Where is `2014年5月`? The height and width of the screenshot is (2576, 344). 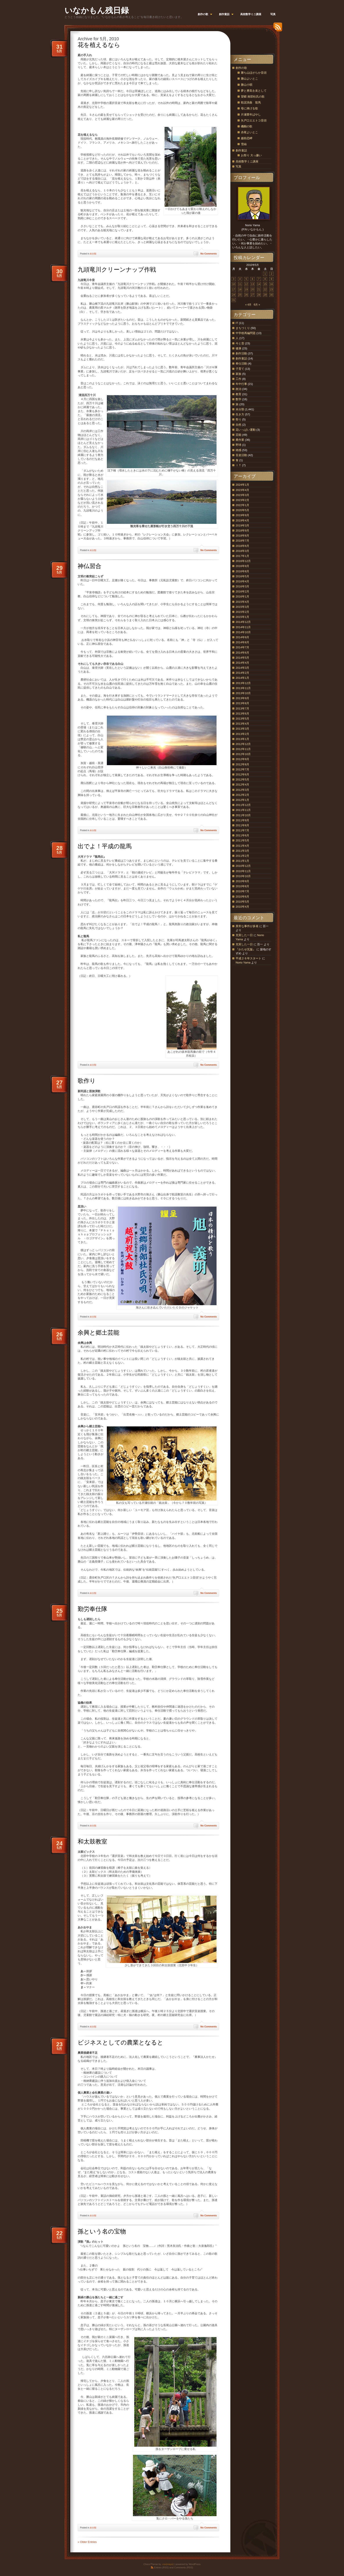
2014年5月 is located at coordinates (242, 657).